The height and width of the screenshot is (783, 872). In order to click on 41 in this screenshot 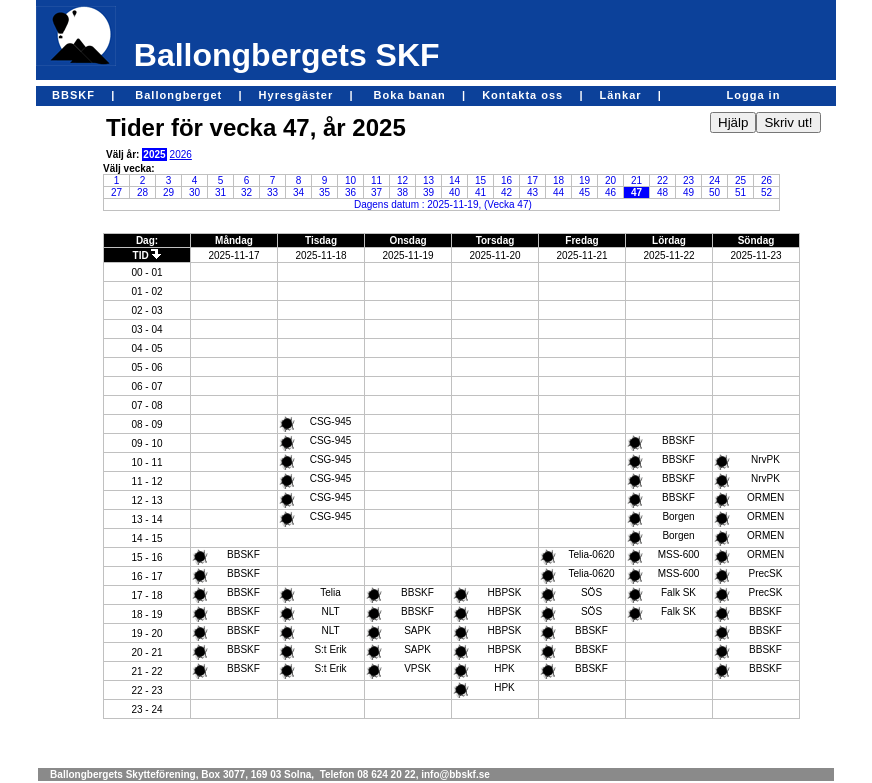, I will do `click(480, 192)`.